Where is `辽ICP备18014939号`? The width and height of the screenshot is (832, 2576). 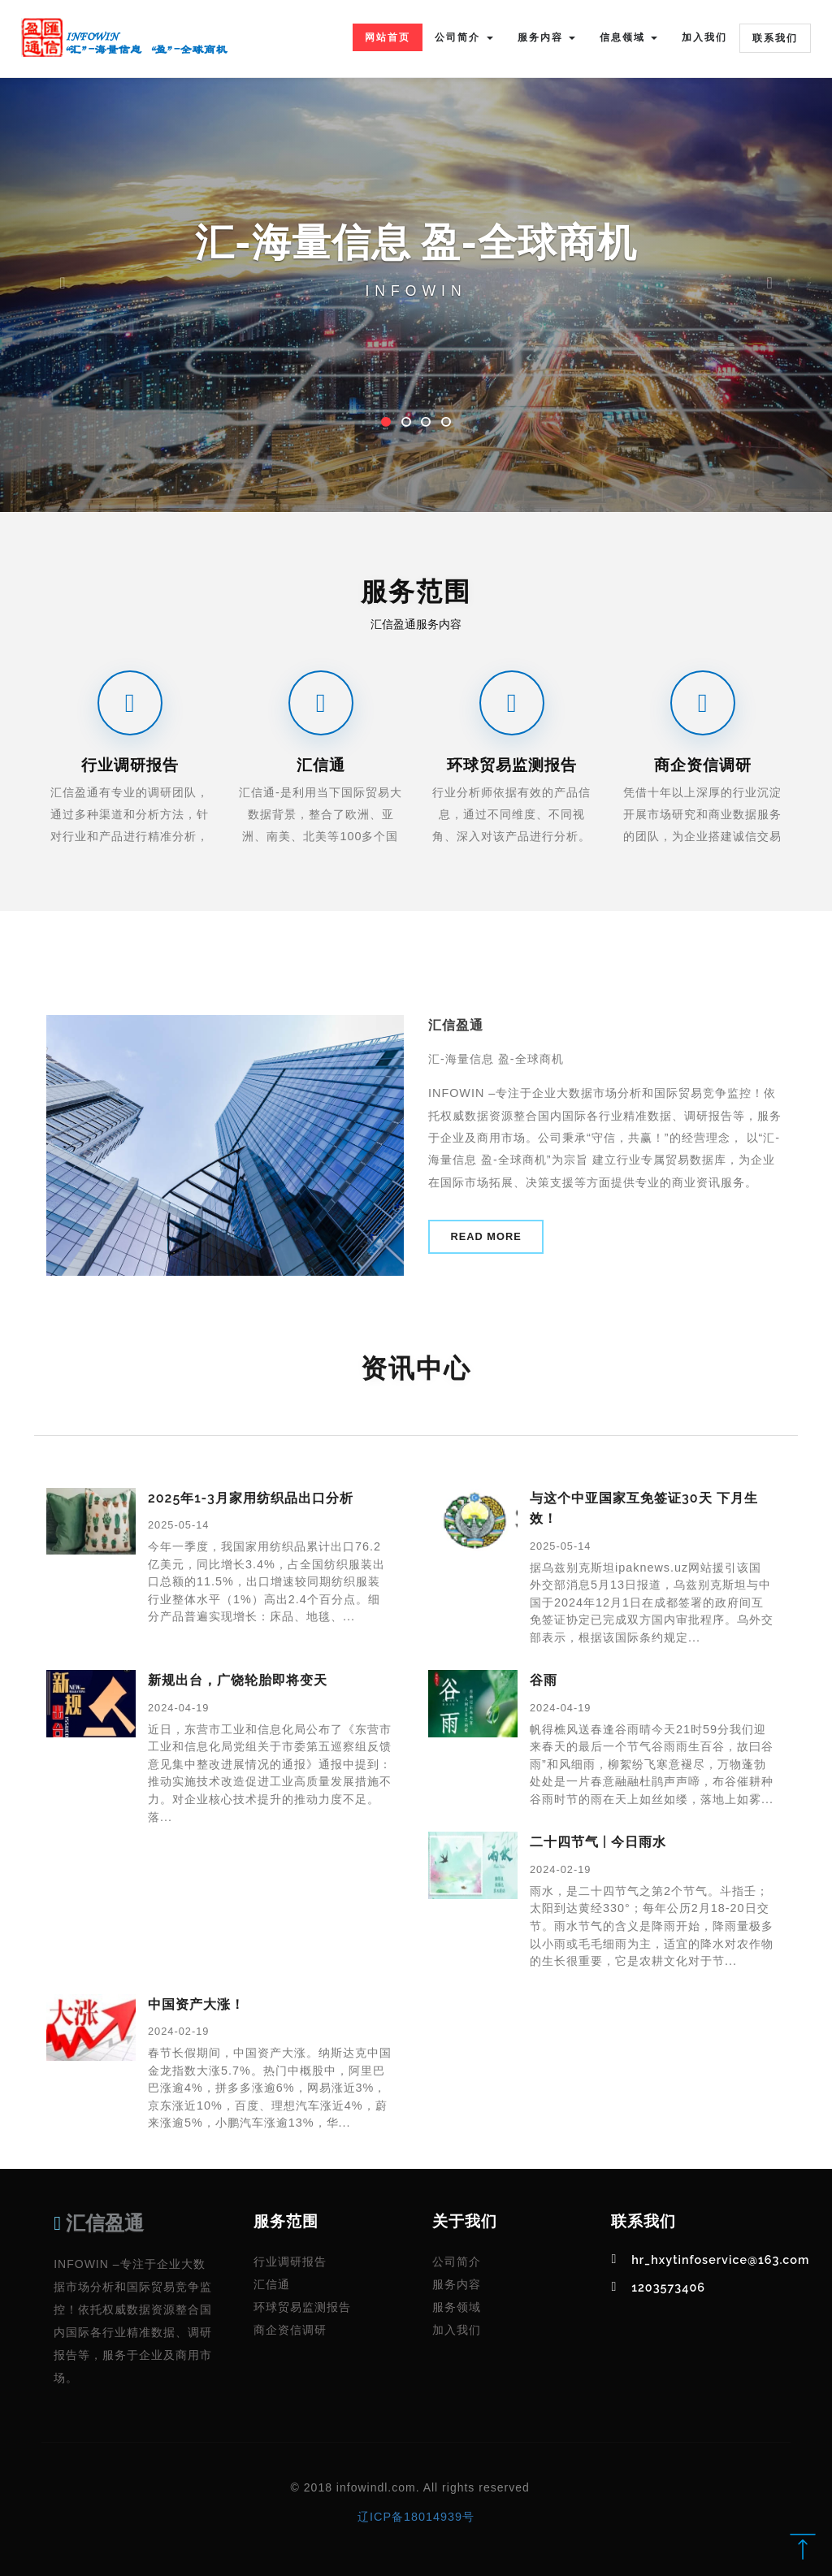
辽ICP备18014939号 is located at coordinates (416, 2516).